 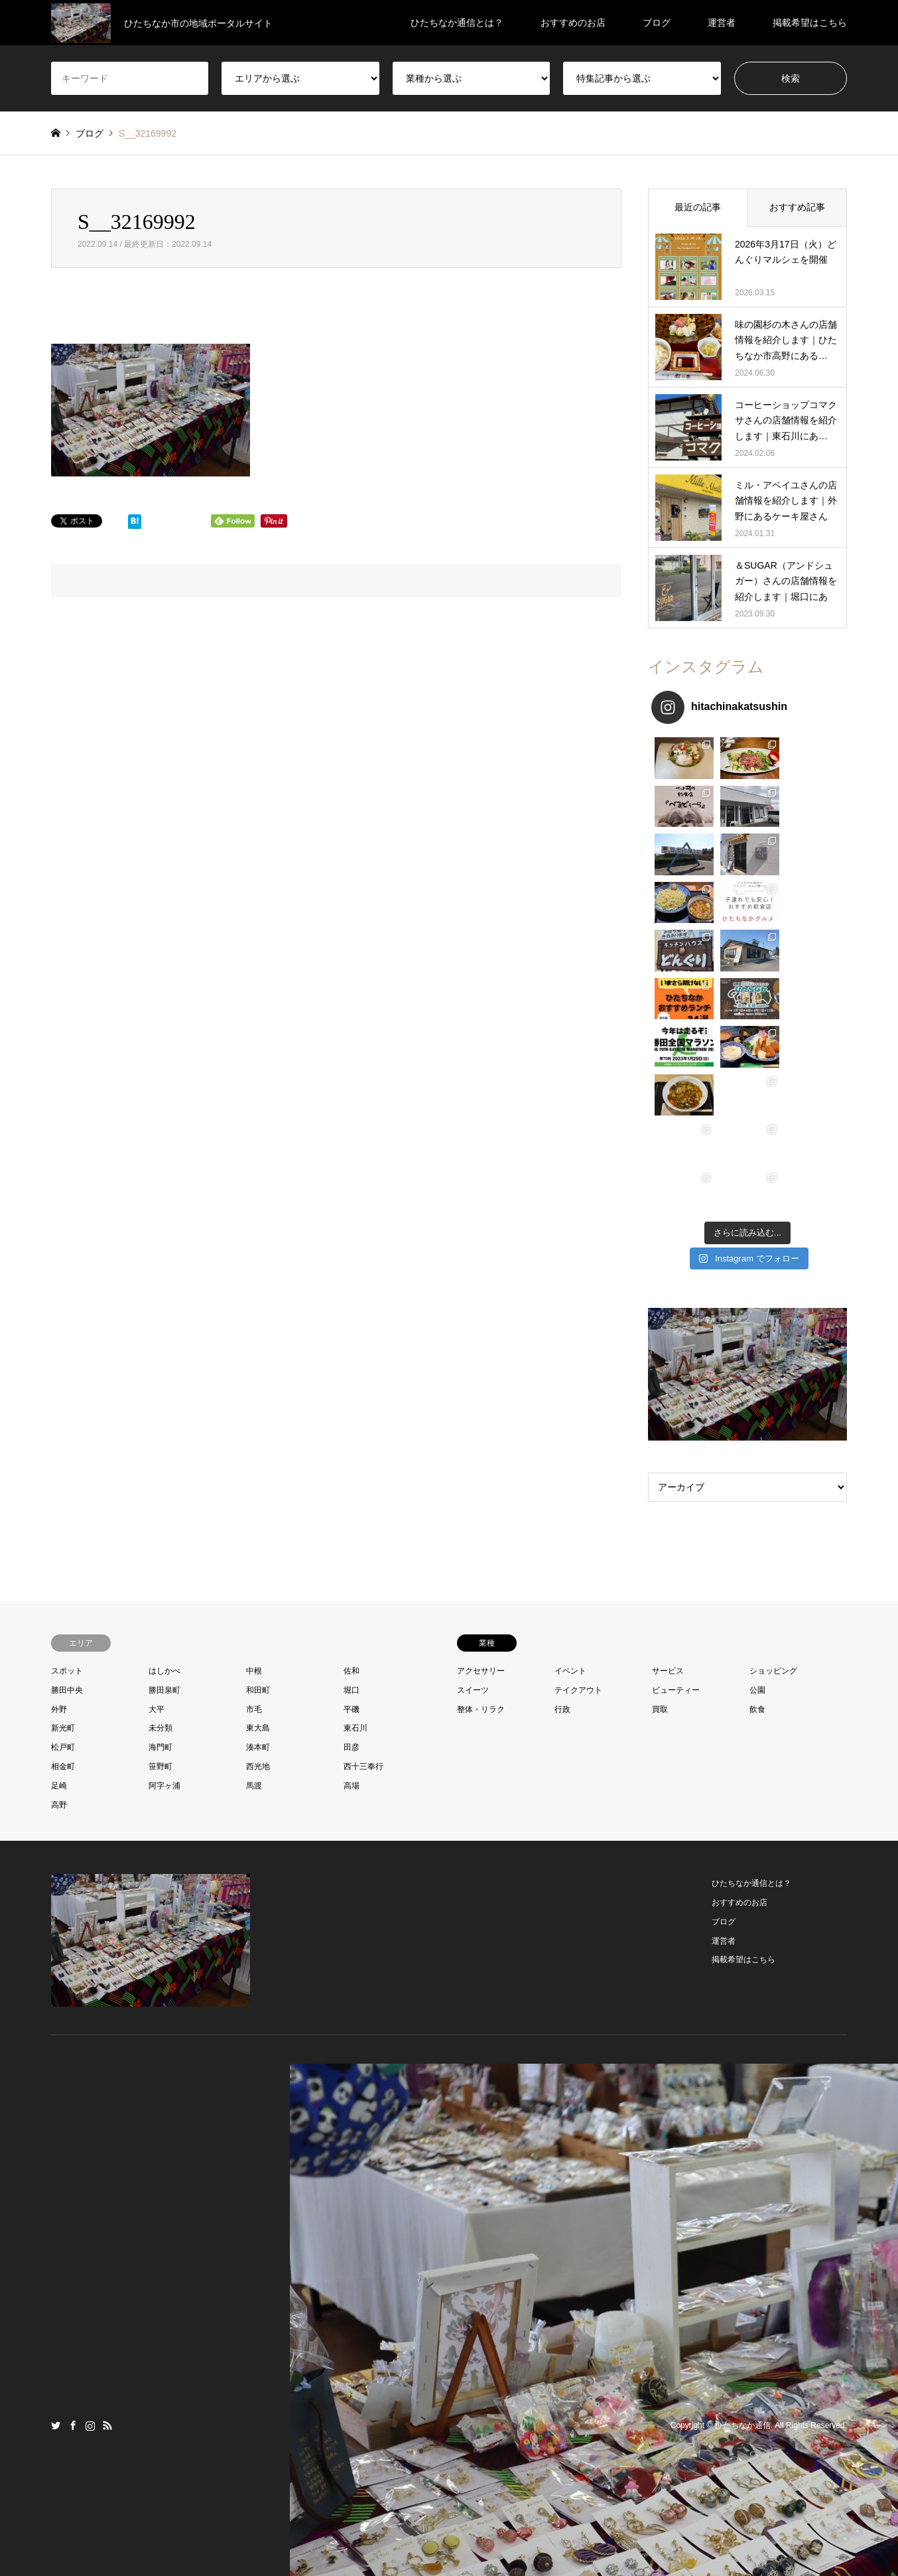 What do you see at coordinates (164, 1544) in the screenshot?
I see `阿字ヶ浦` at bounding box center [164, 1544].